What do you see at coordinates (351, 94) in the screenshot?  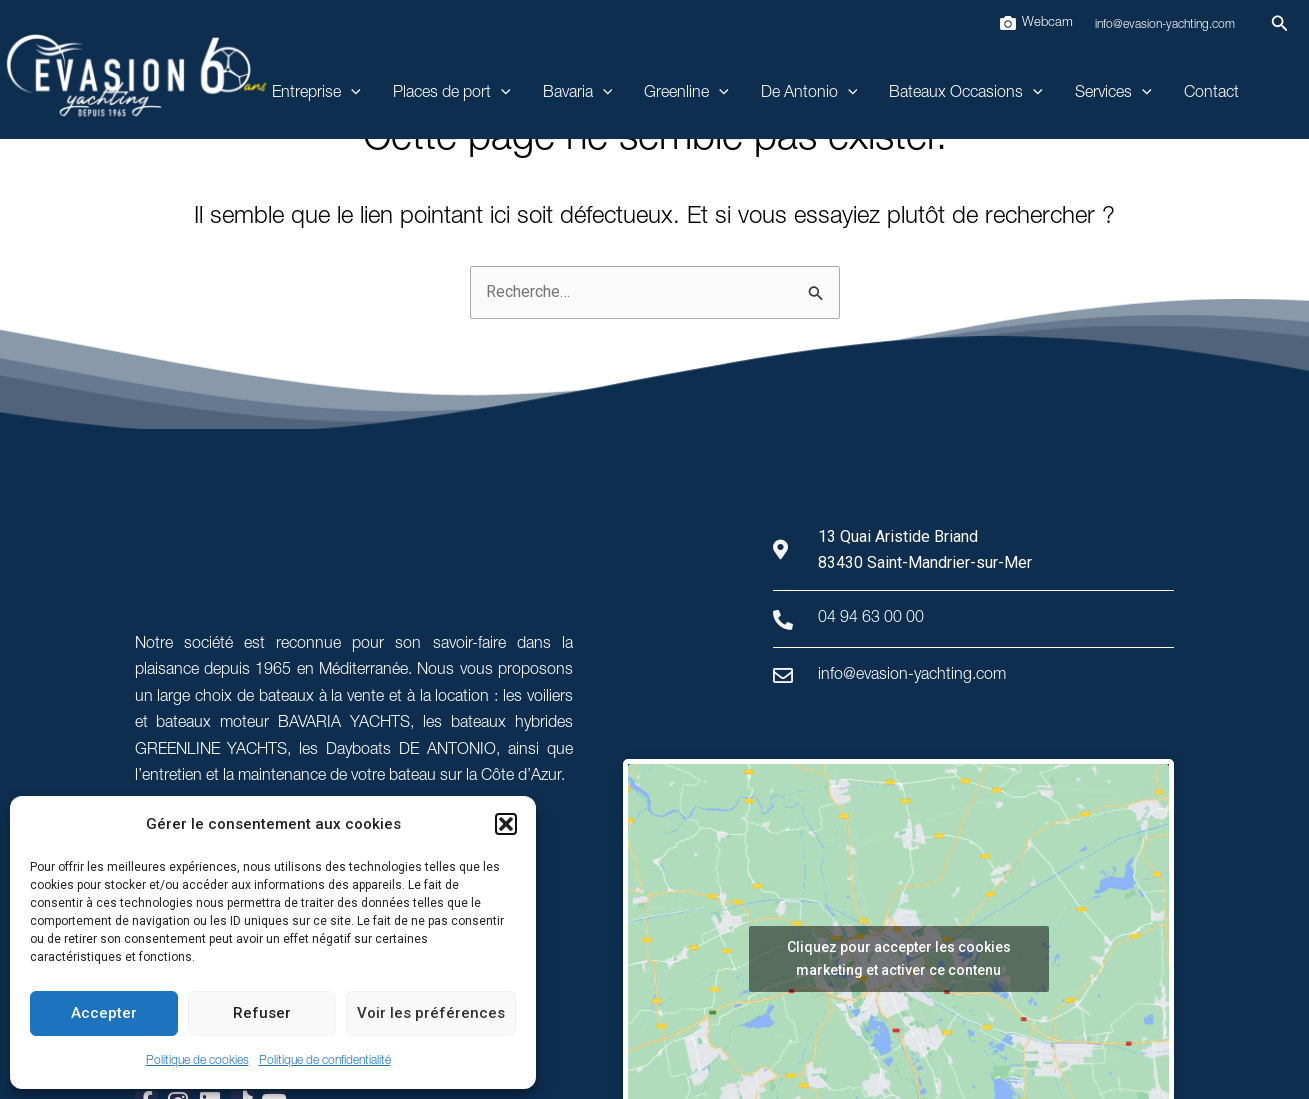 I see `[application]` at bounding box center [351, 94].